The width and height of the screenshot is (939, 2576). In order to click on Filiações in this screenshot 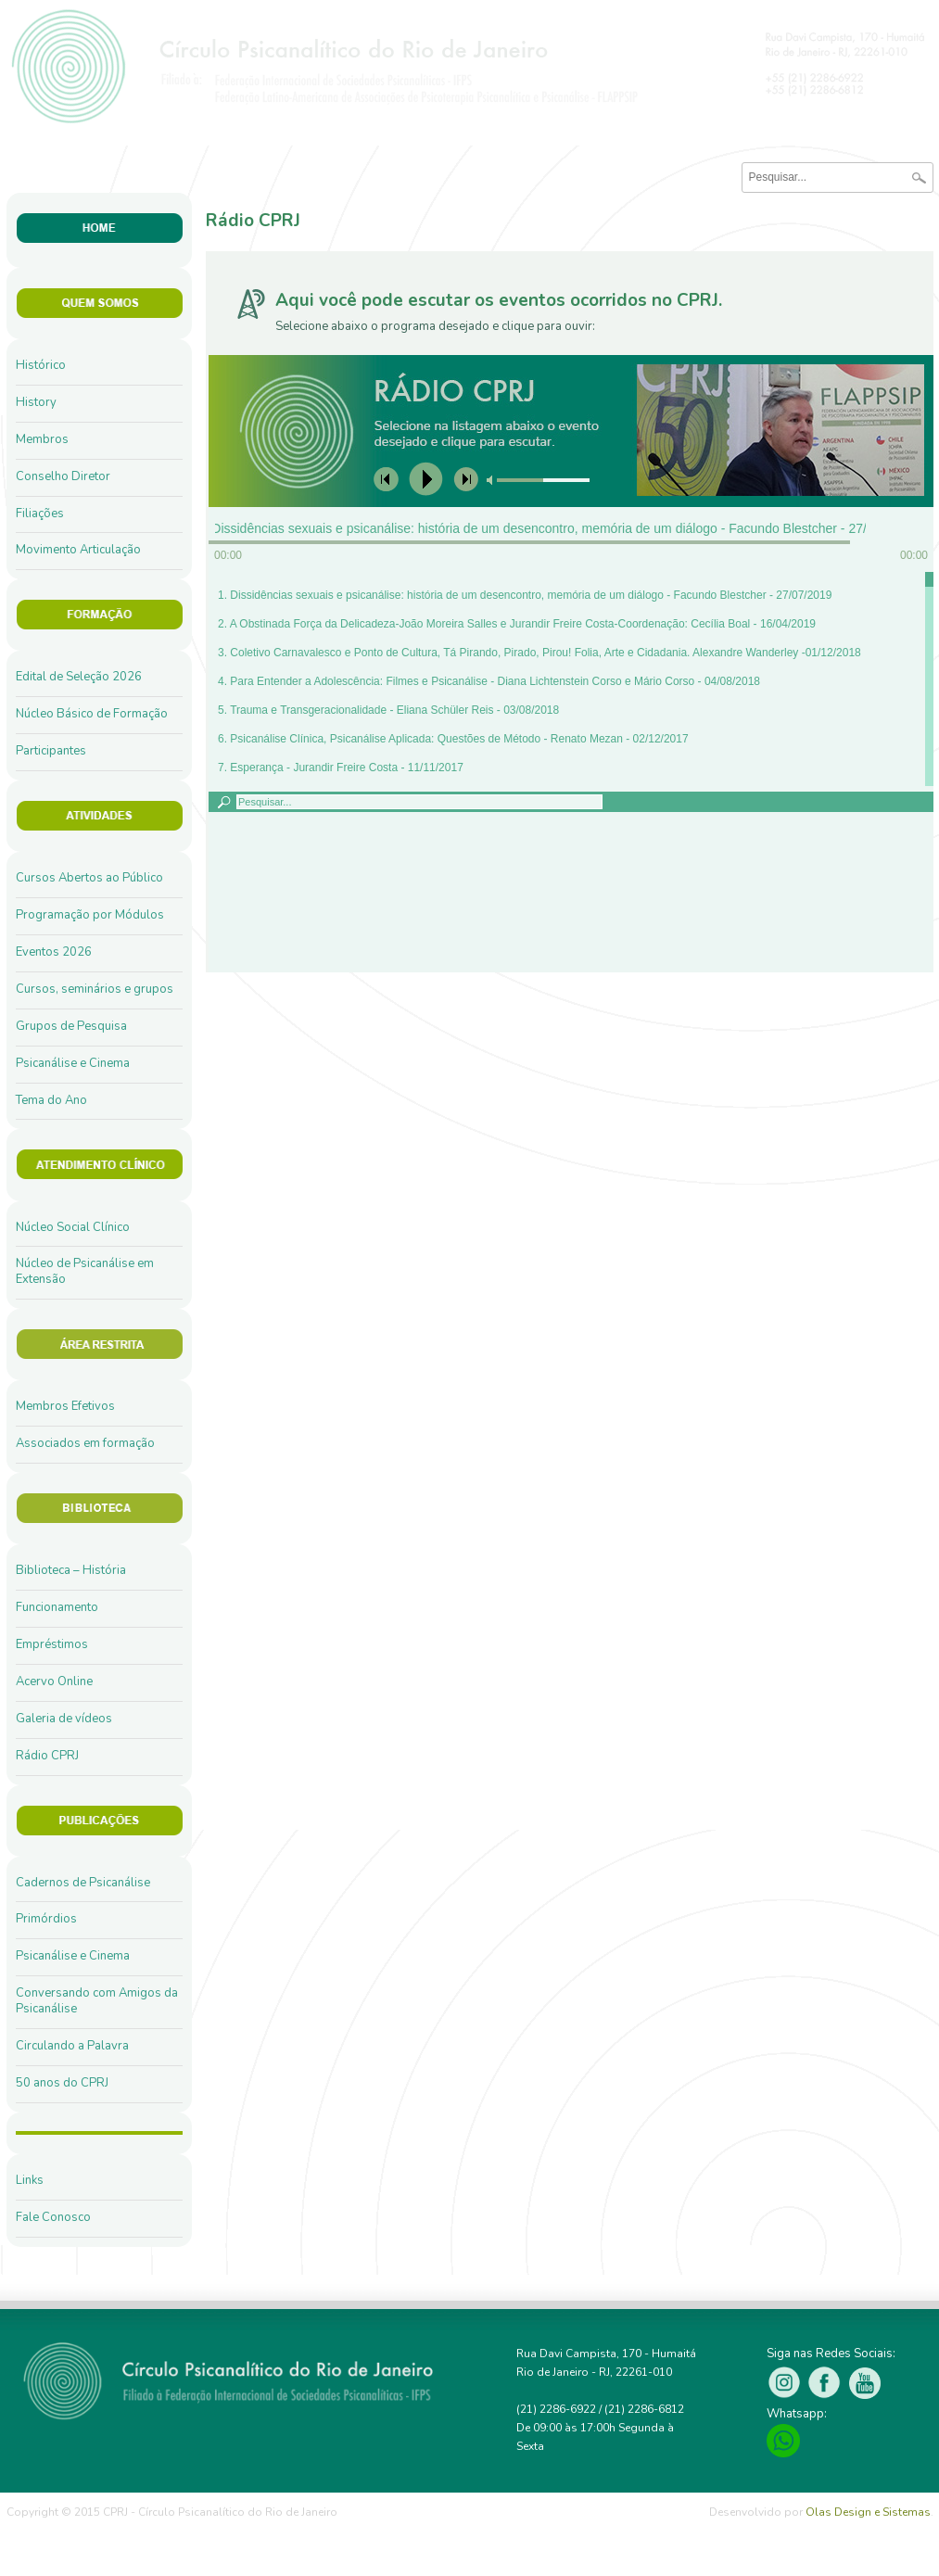, I will do `click(40, 513)`.